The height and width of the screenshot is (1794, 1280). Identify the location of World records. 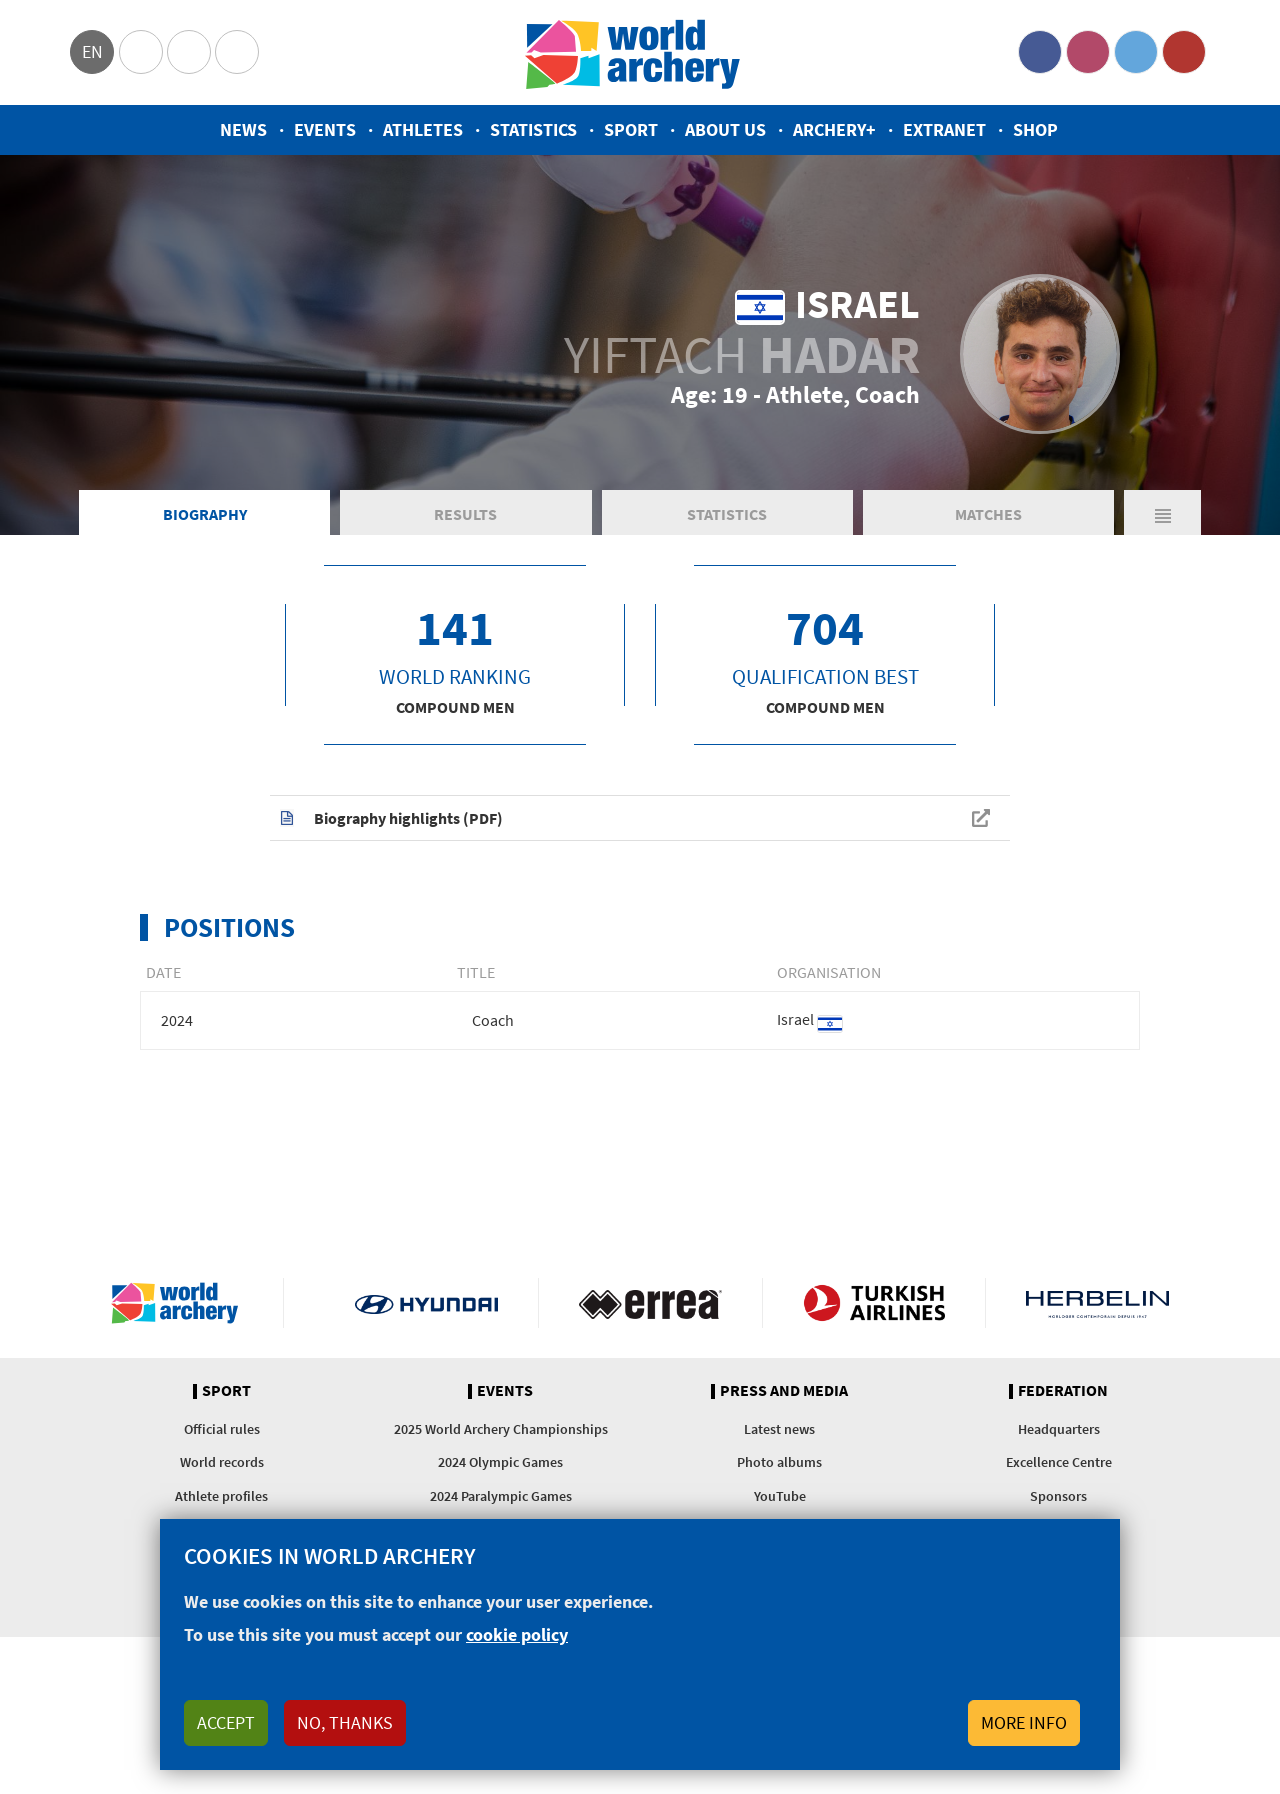
(222, 1462).